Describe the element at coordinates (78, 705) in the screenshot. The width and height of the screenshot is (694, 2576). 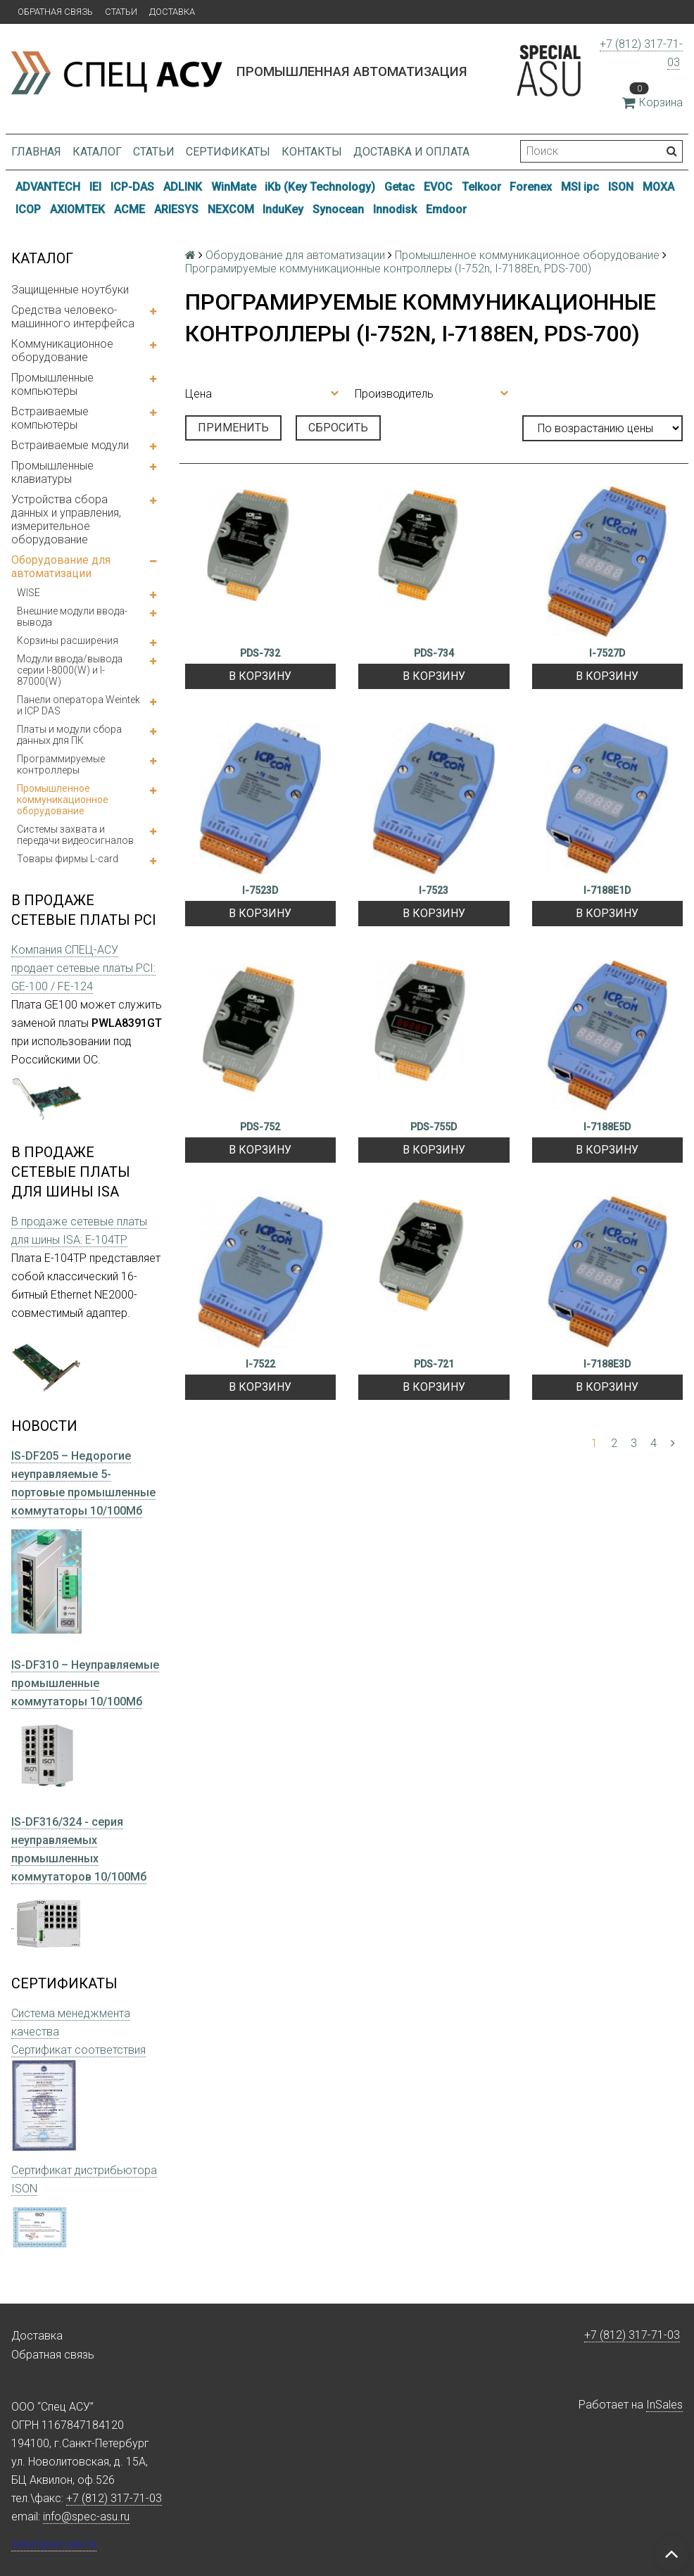
I see `Панели оператора Weintek и ICP DAS` at that location.